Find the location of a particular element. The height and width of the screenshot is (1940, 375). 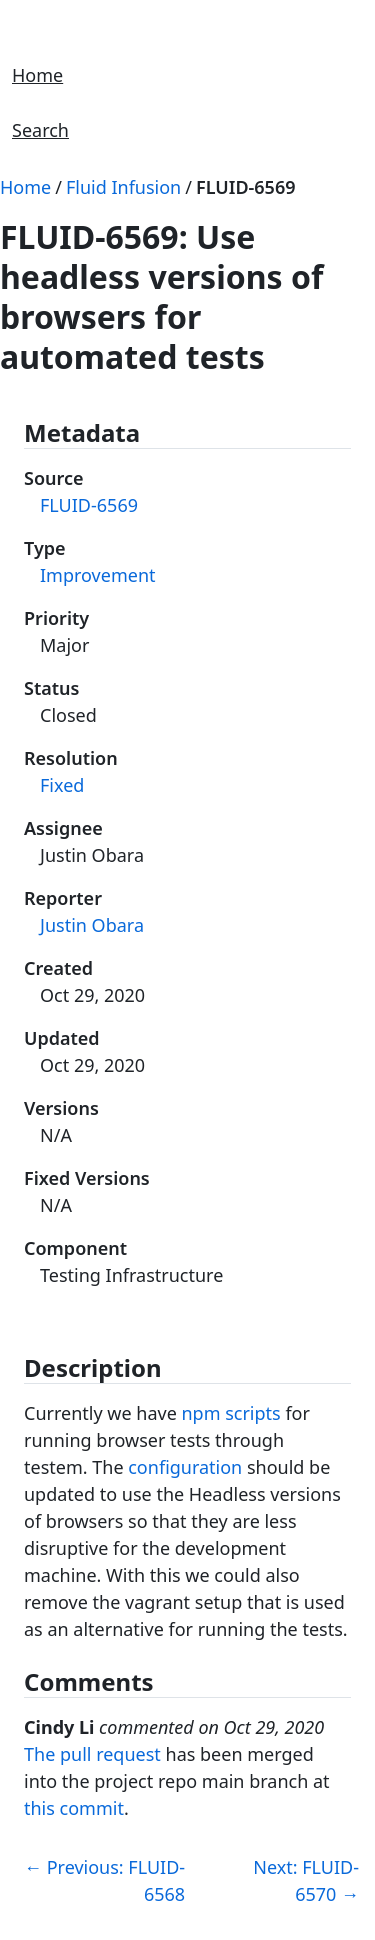

Fluid Infusion is located at coordinates (123, 187).